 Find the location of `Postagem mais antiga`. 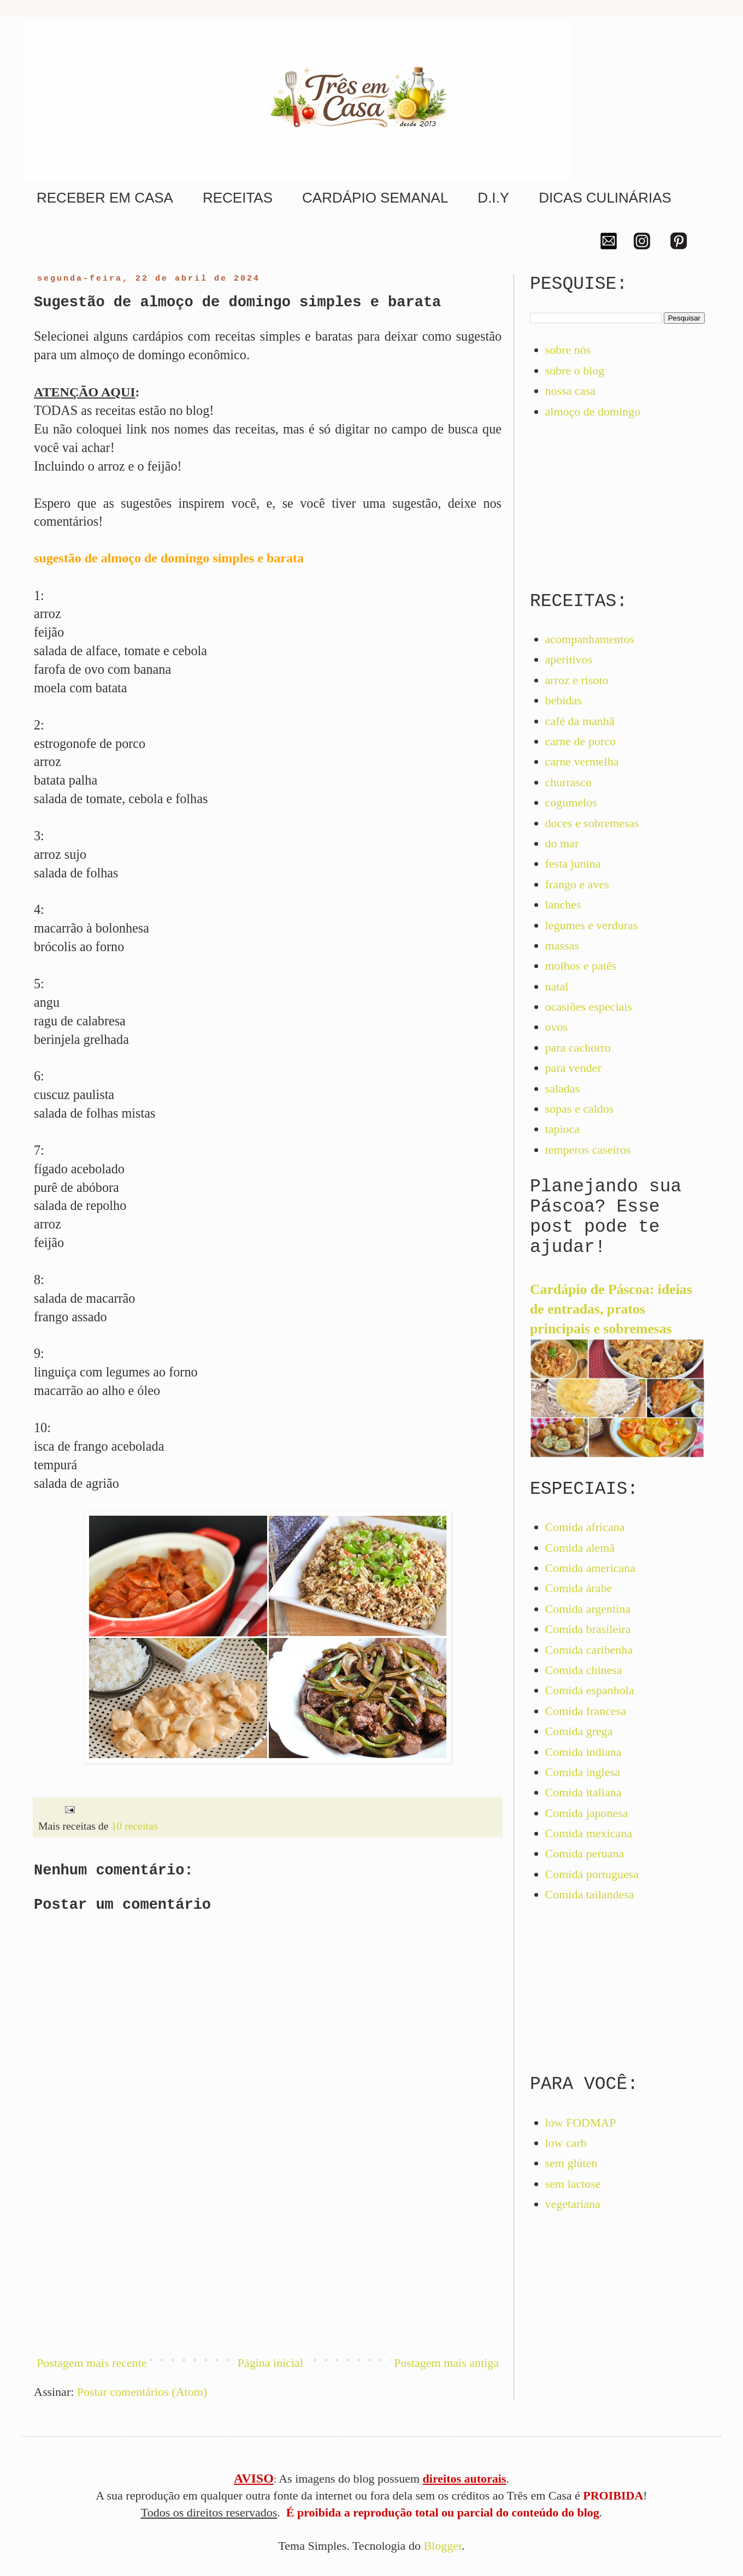

Postagem mais antiga is located at coordinates (446, 2363).